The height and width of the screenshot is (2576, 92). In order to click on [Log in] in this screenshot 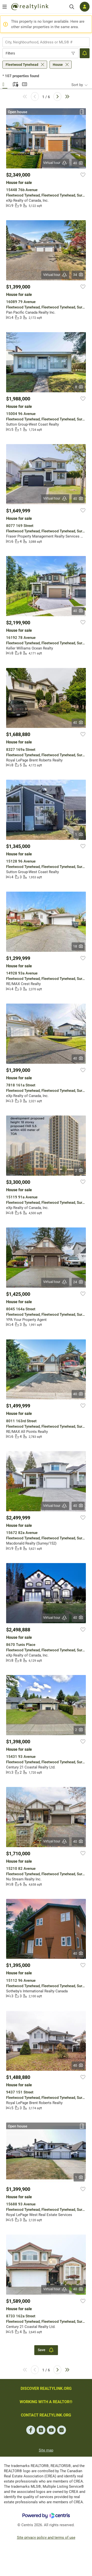, I will do `click(85, 7)`.